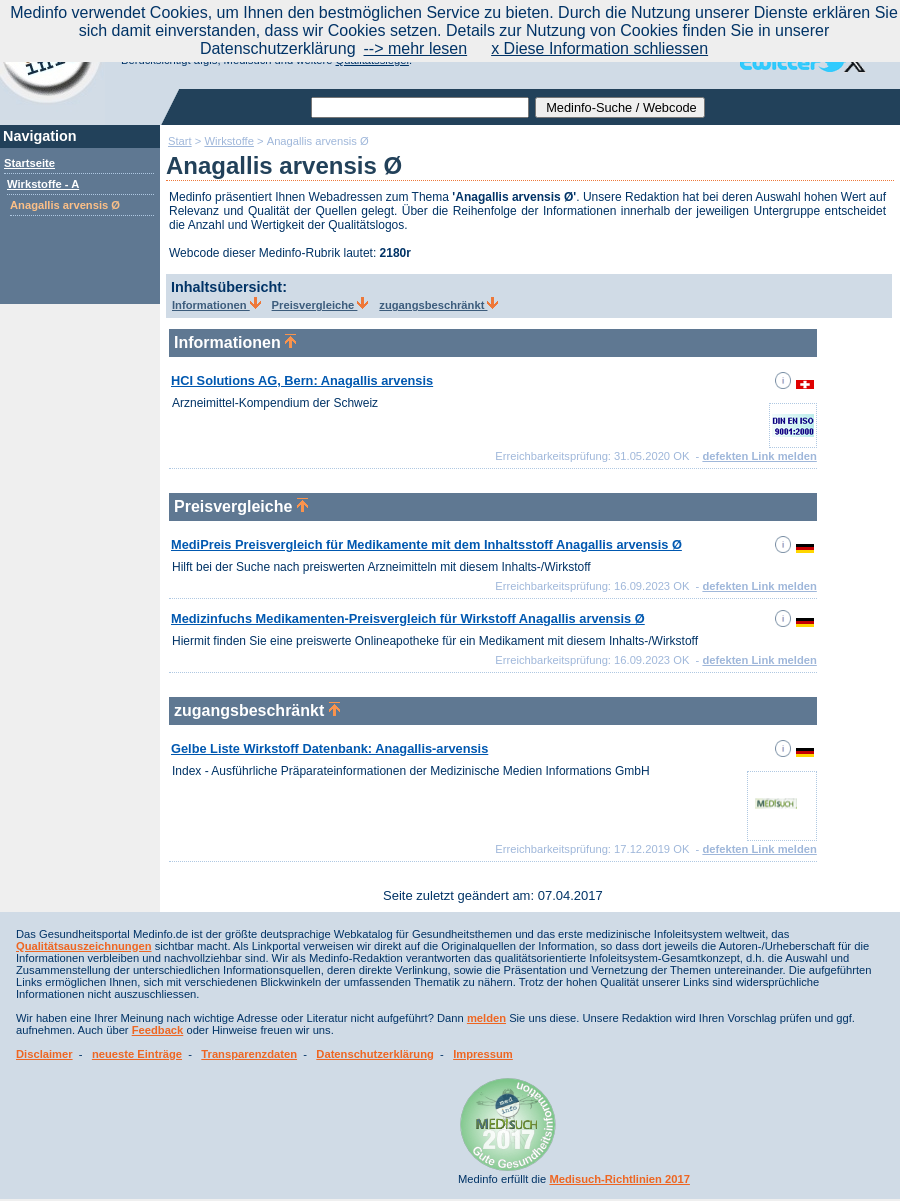 The image size is (900, 1201). What do you see at coordinates (375, 1054) in the screenshot?
I see `Datenschutzerklärung` at bounding box center [375, 1054].